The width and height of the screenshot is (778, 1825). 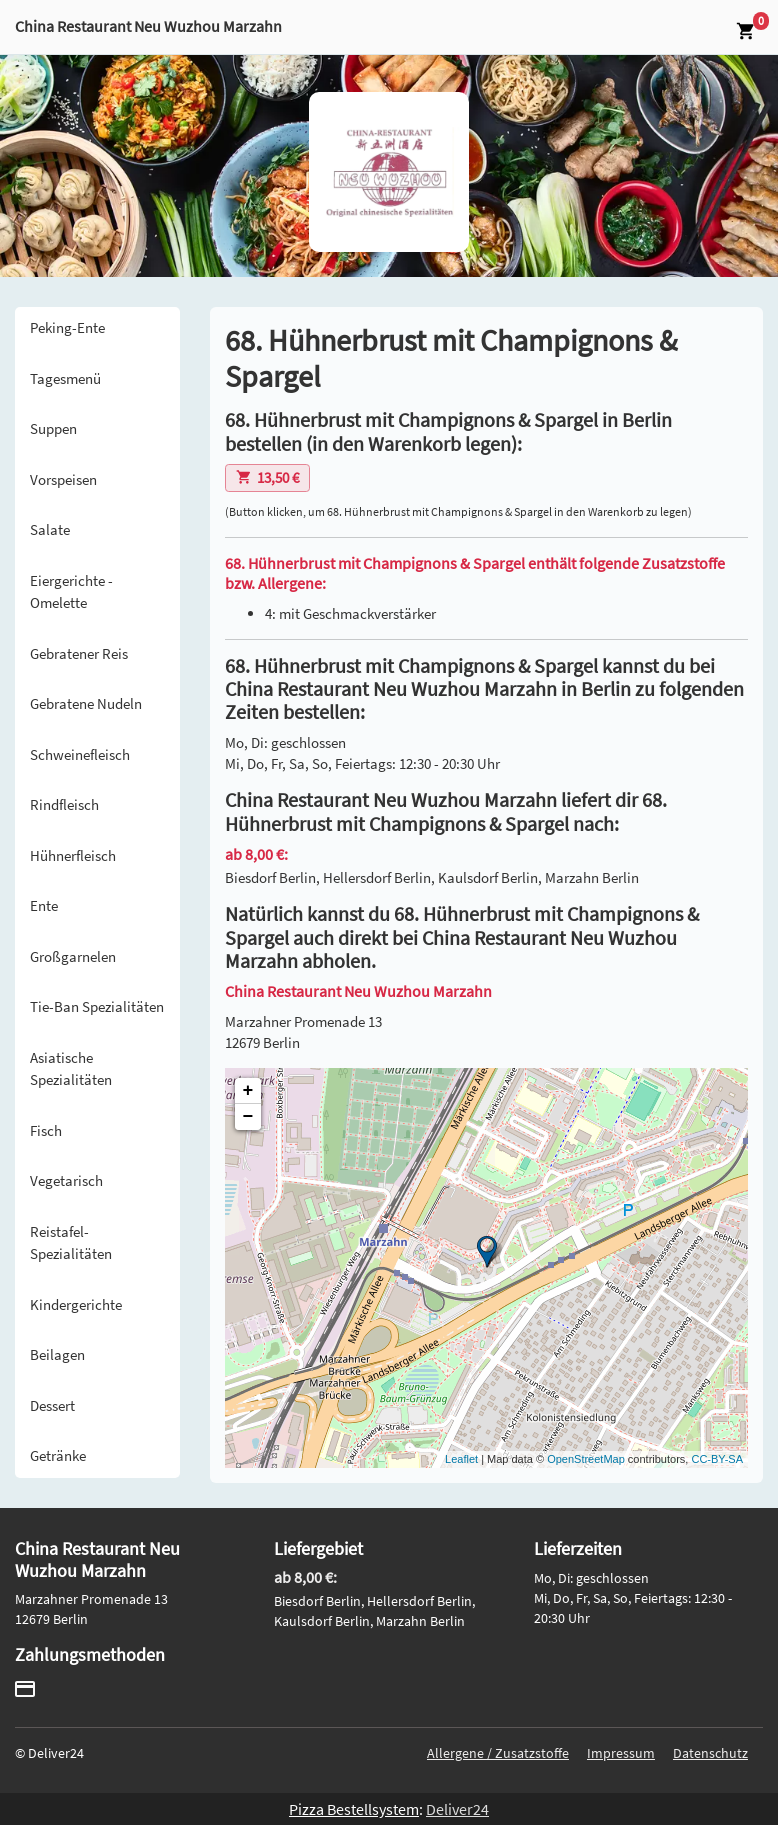 I want to click on Großgarnelen, so click(x=73, y=956).